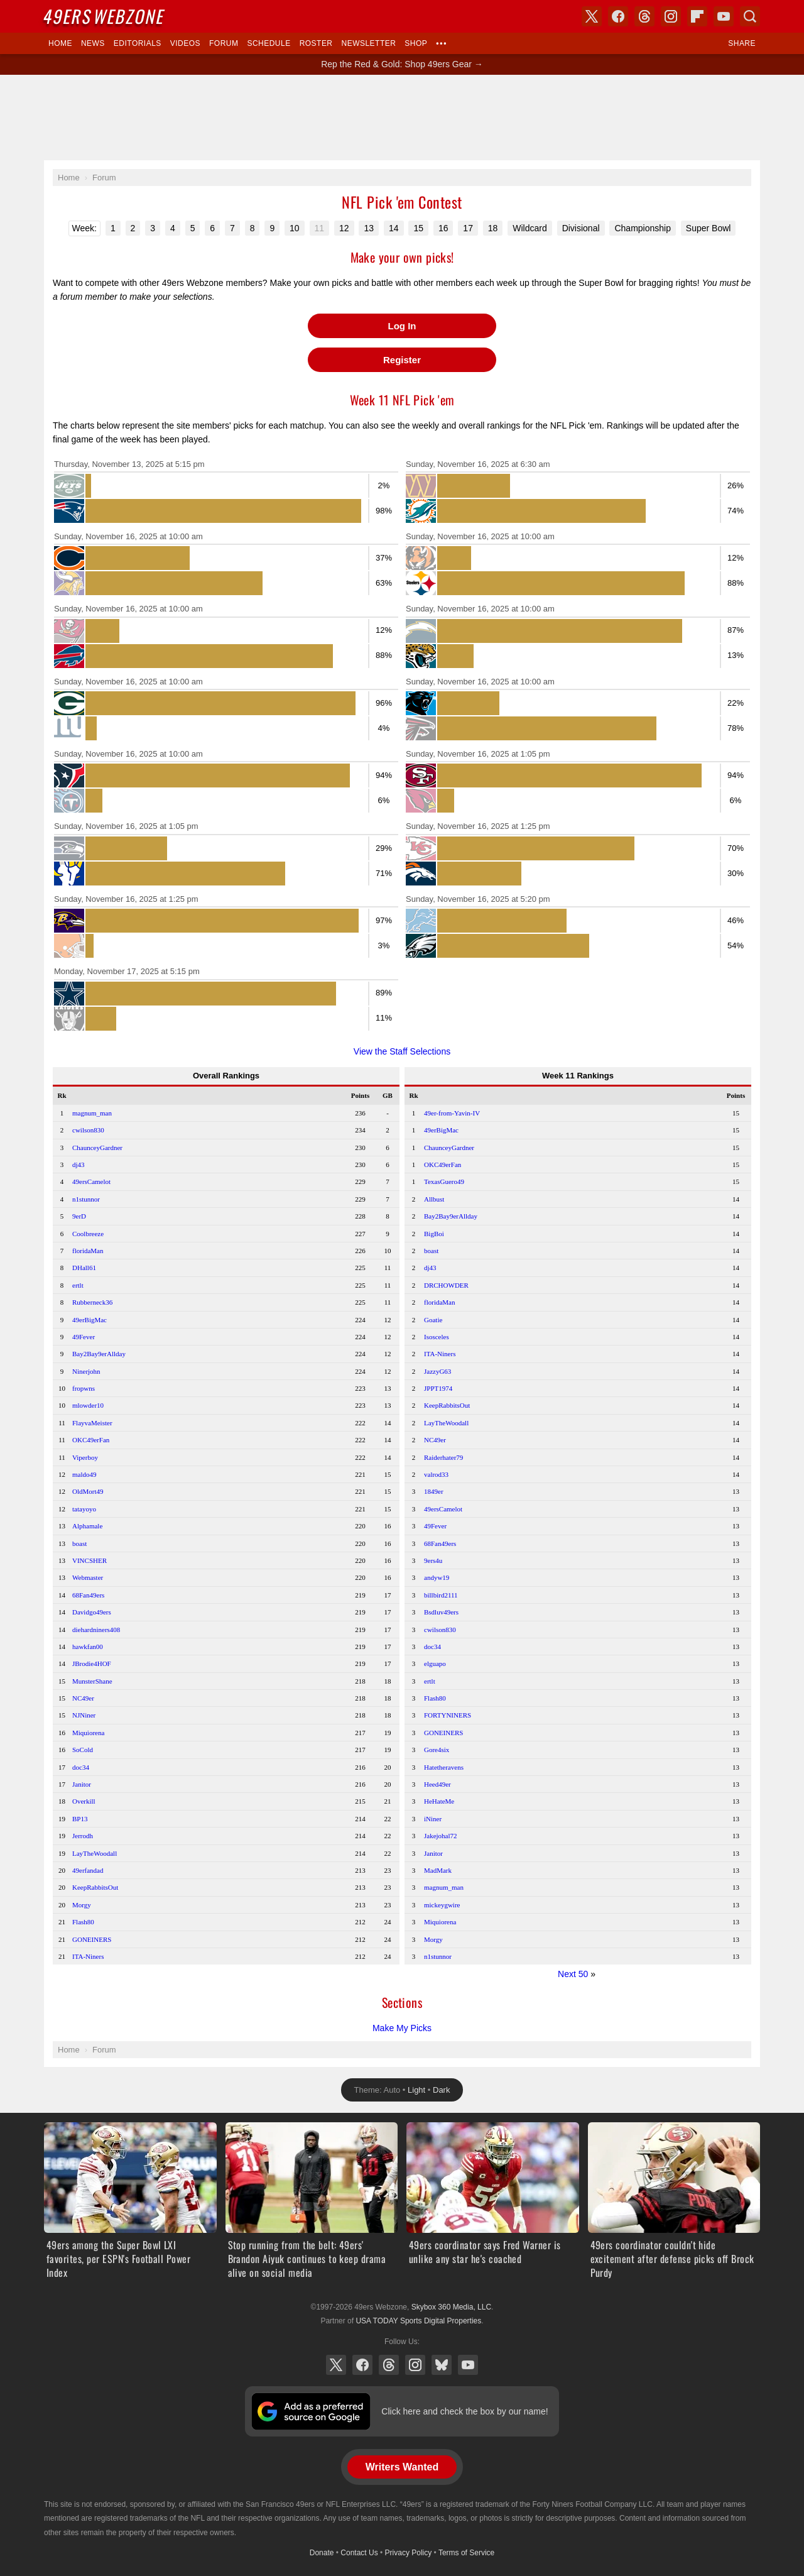 Image resolution: width=804 pixels, height=2576 pixels. What do you see at coordinates (88, 1491) in the screenshot?
I see `OldMort49` at bounding box center [88, 1491].